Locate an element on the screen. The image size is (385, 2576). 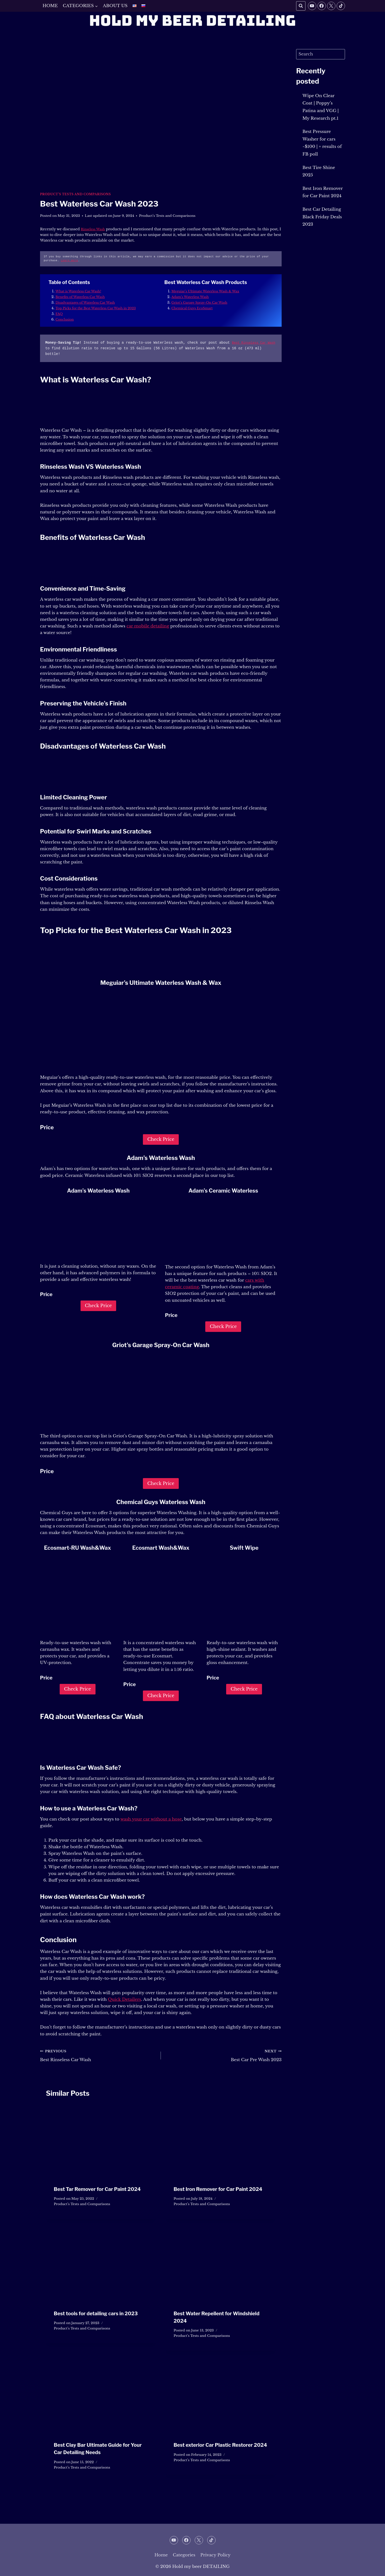
Categories is located at coordinates (184, 2555).